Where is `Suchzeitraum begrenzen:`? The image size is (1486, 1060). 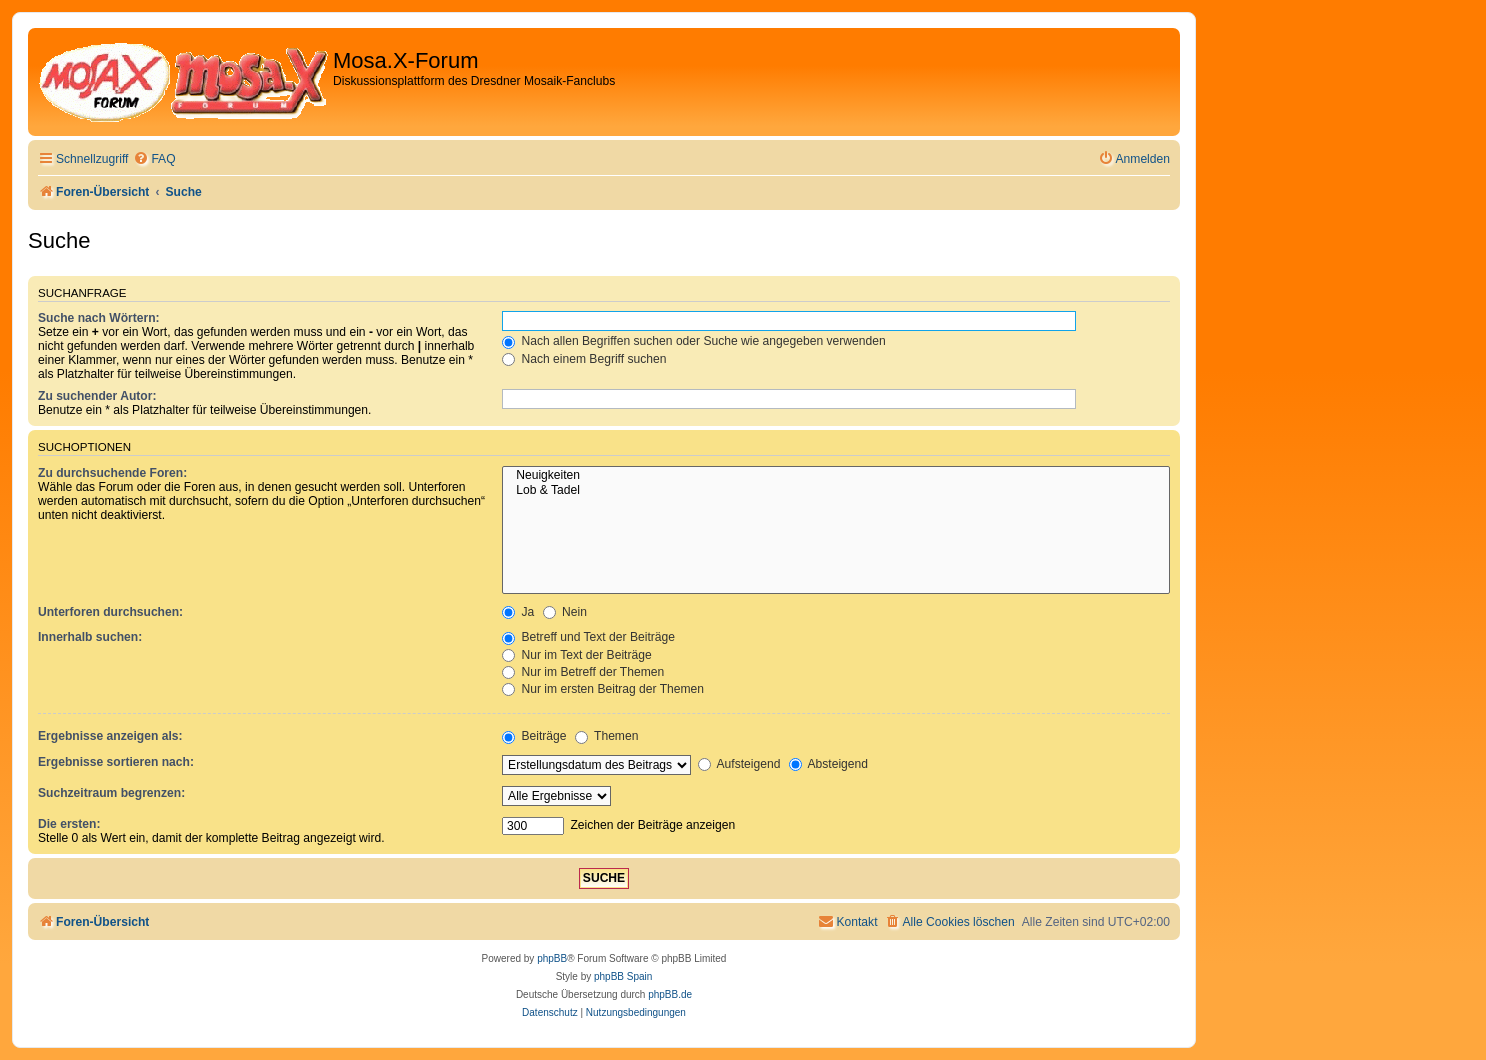
Suchzeitraum begrenzen: is located at coordinates (111, 793).